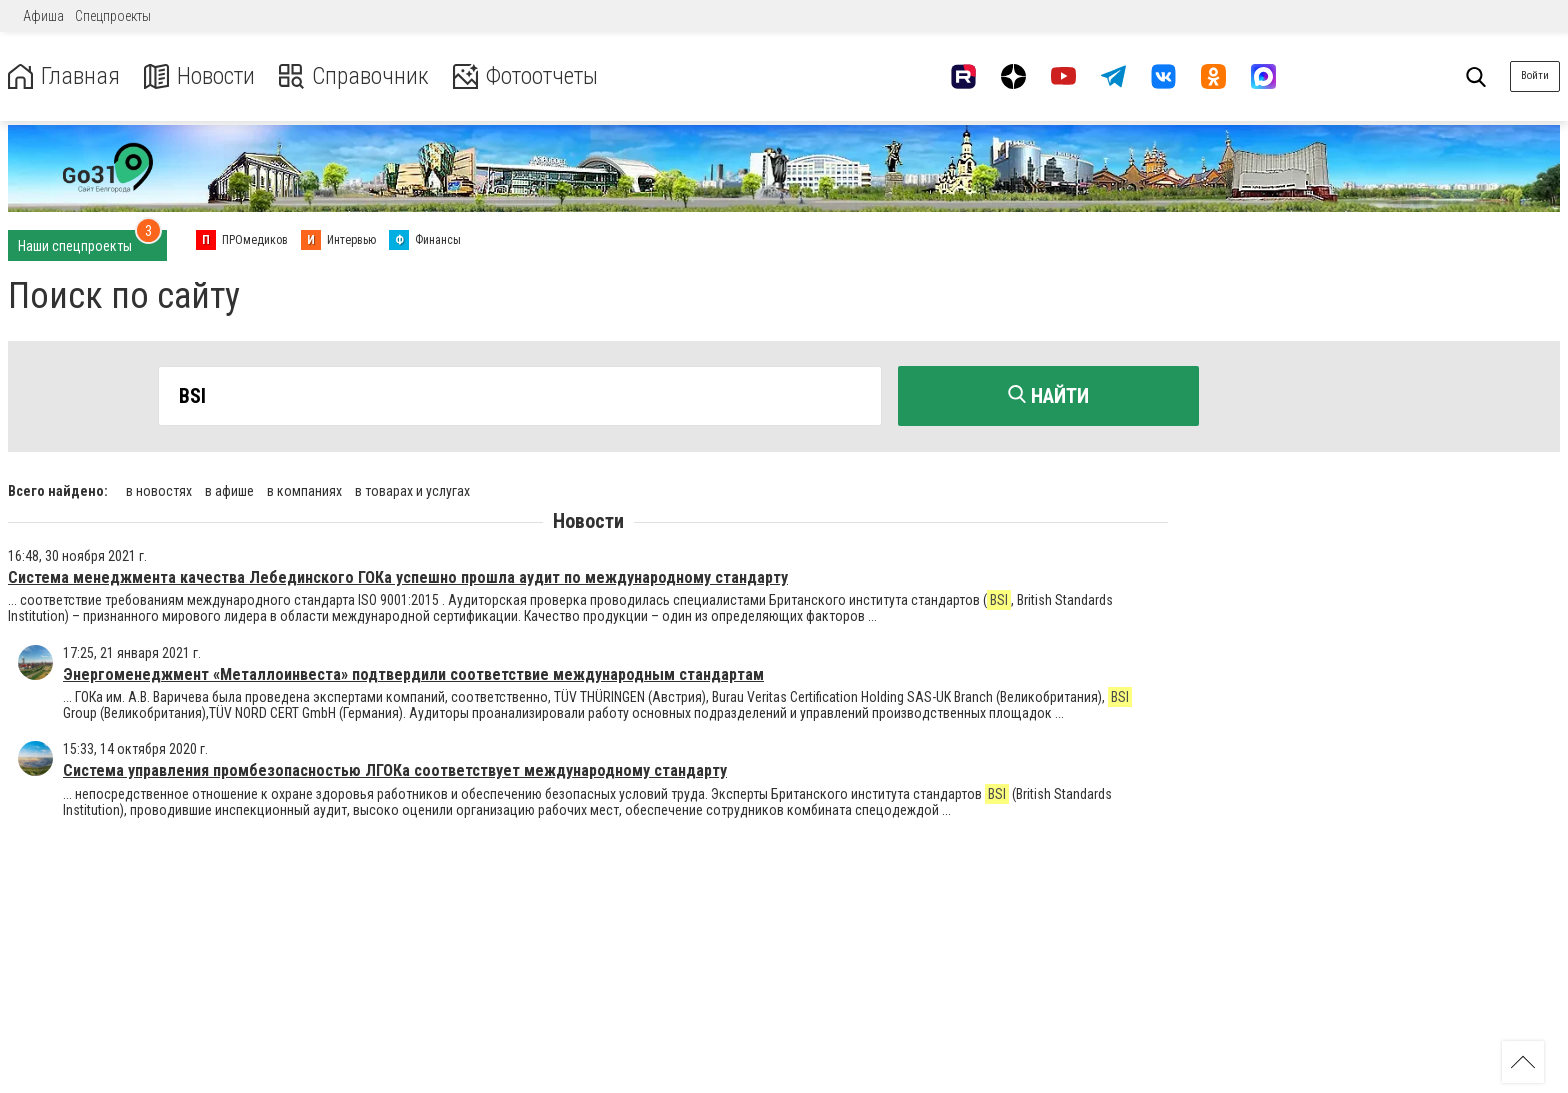  I want to click on Новости, so click(198, 76).